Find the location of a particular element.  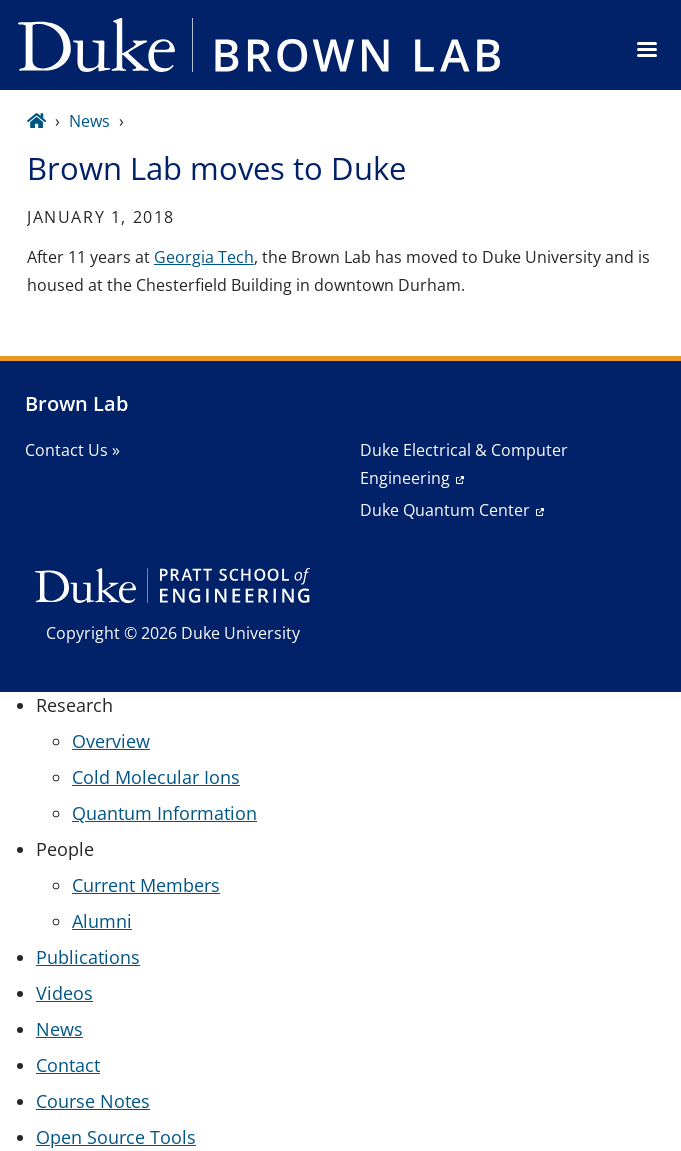

Current Members is located at coordinates (146, 885).